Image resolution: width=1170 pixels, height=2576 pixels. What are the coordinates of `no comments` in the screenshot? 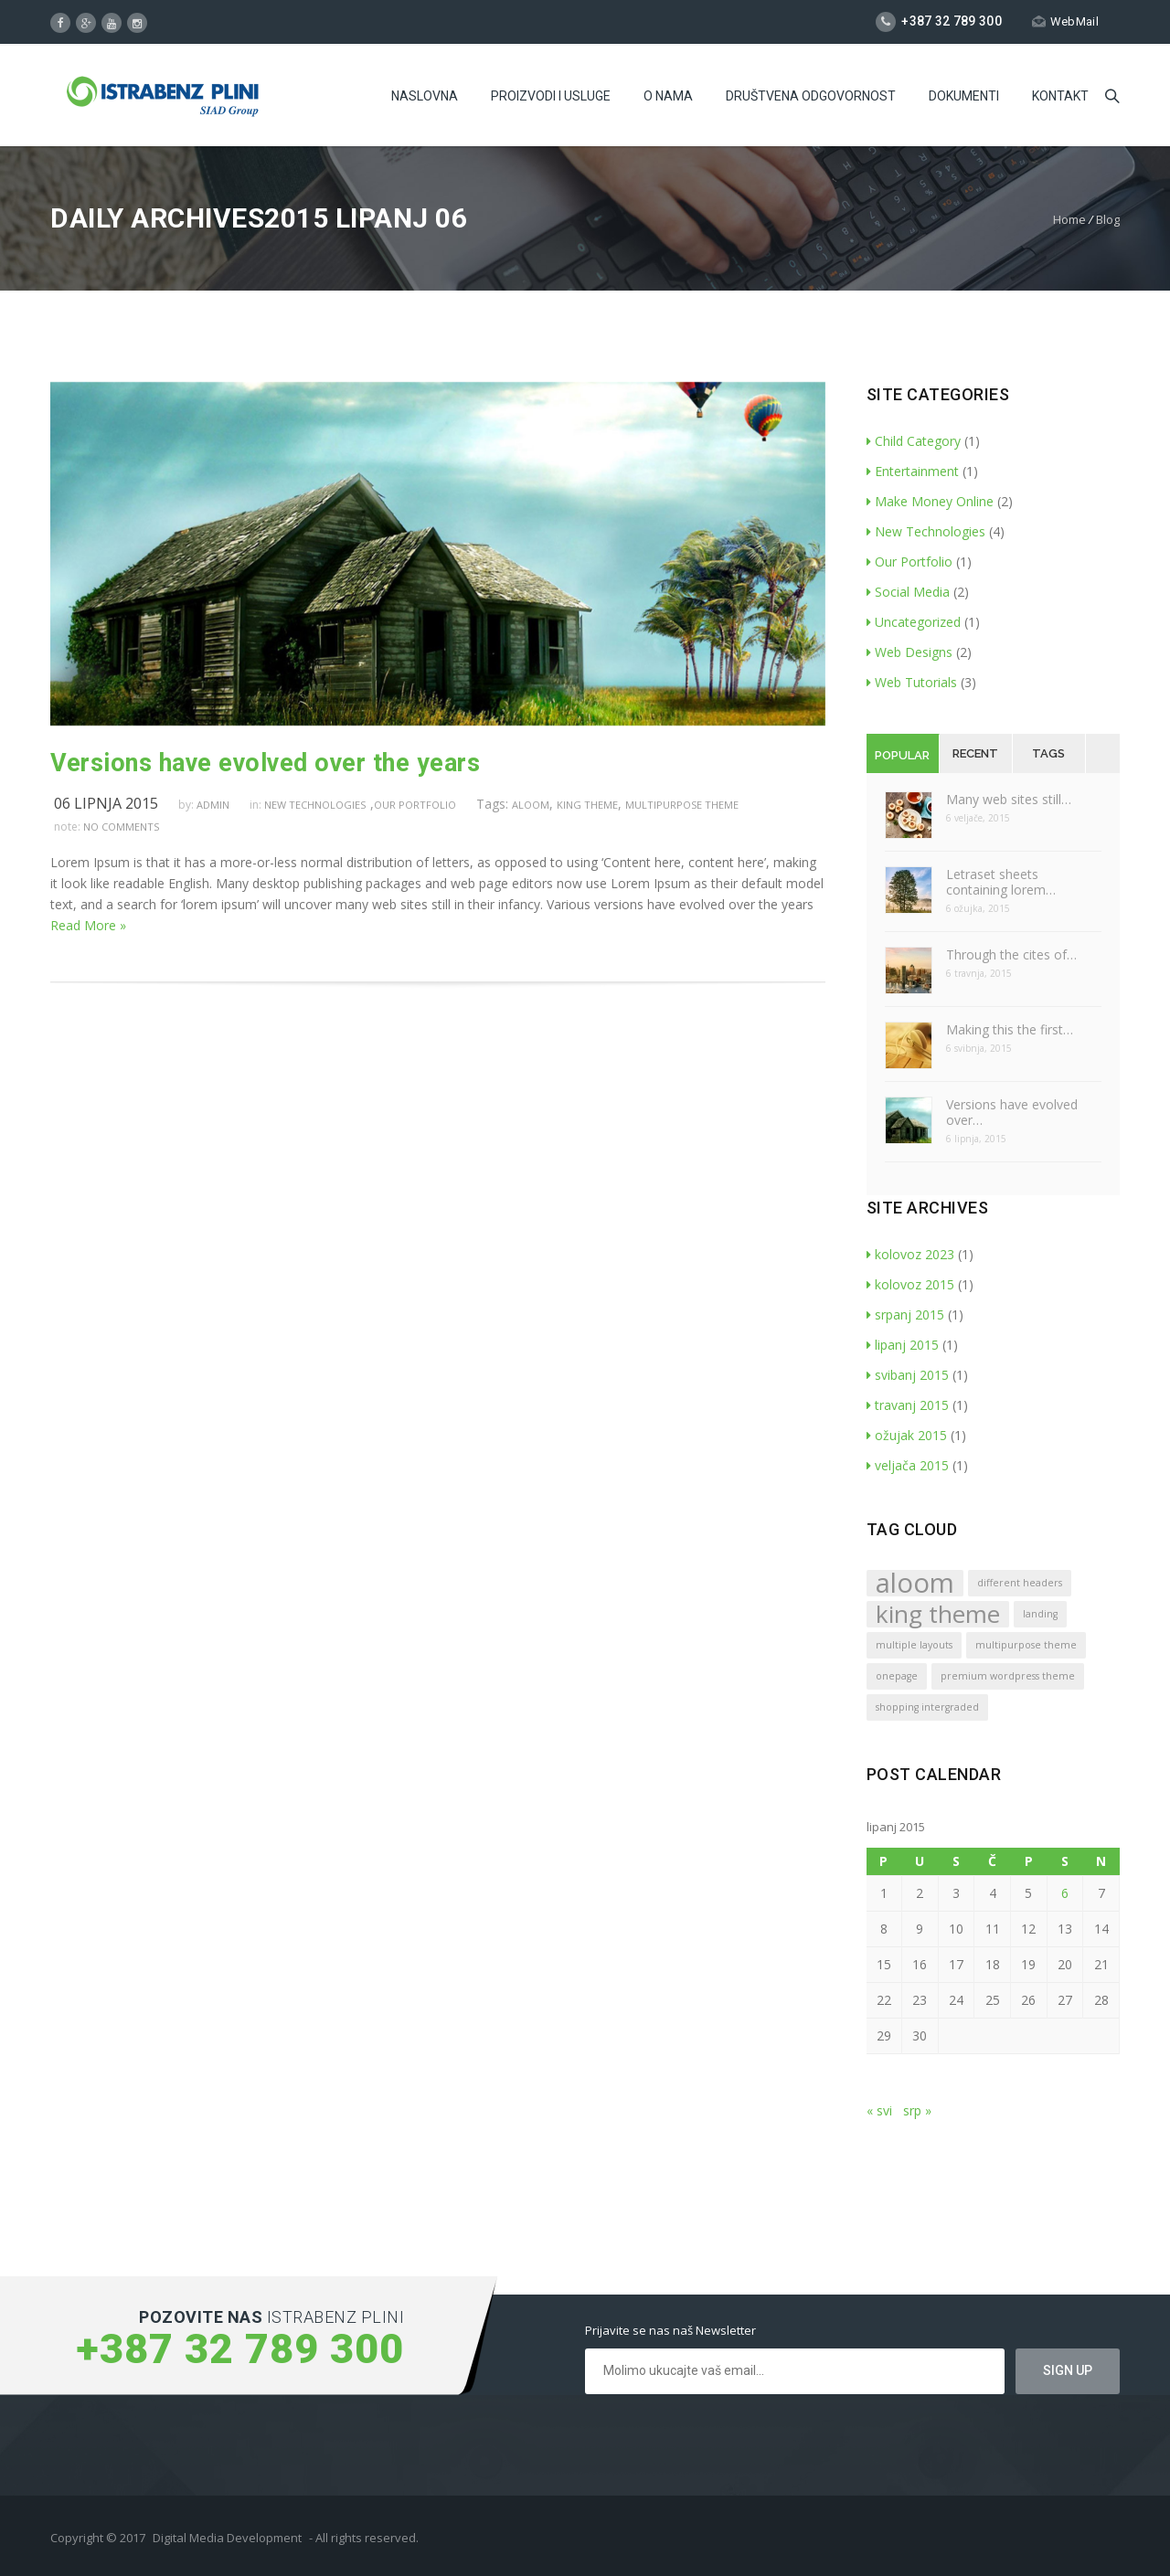 It's located at (121, 826).